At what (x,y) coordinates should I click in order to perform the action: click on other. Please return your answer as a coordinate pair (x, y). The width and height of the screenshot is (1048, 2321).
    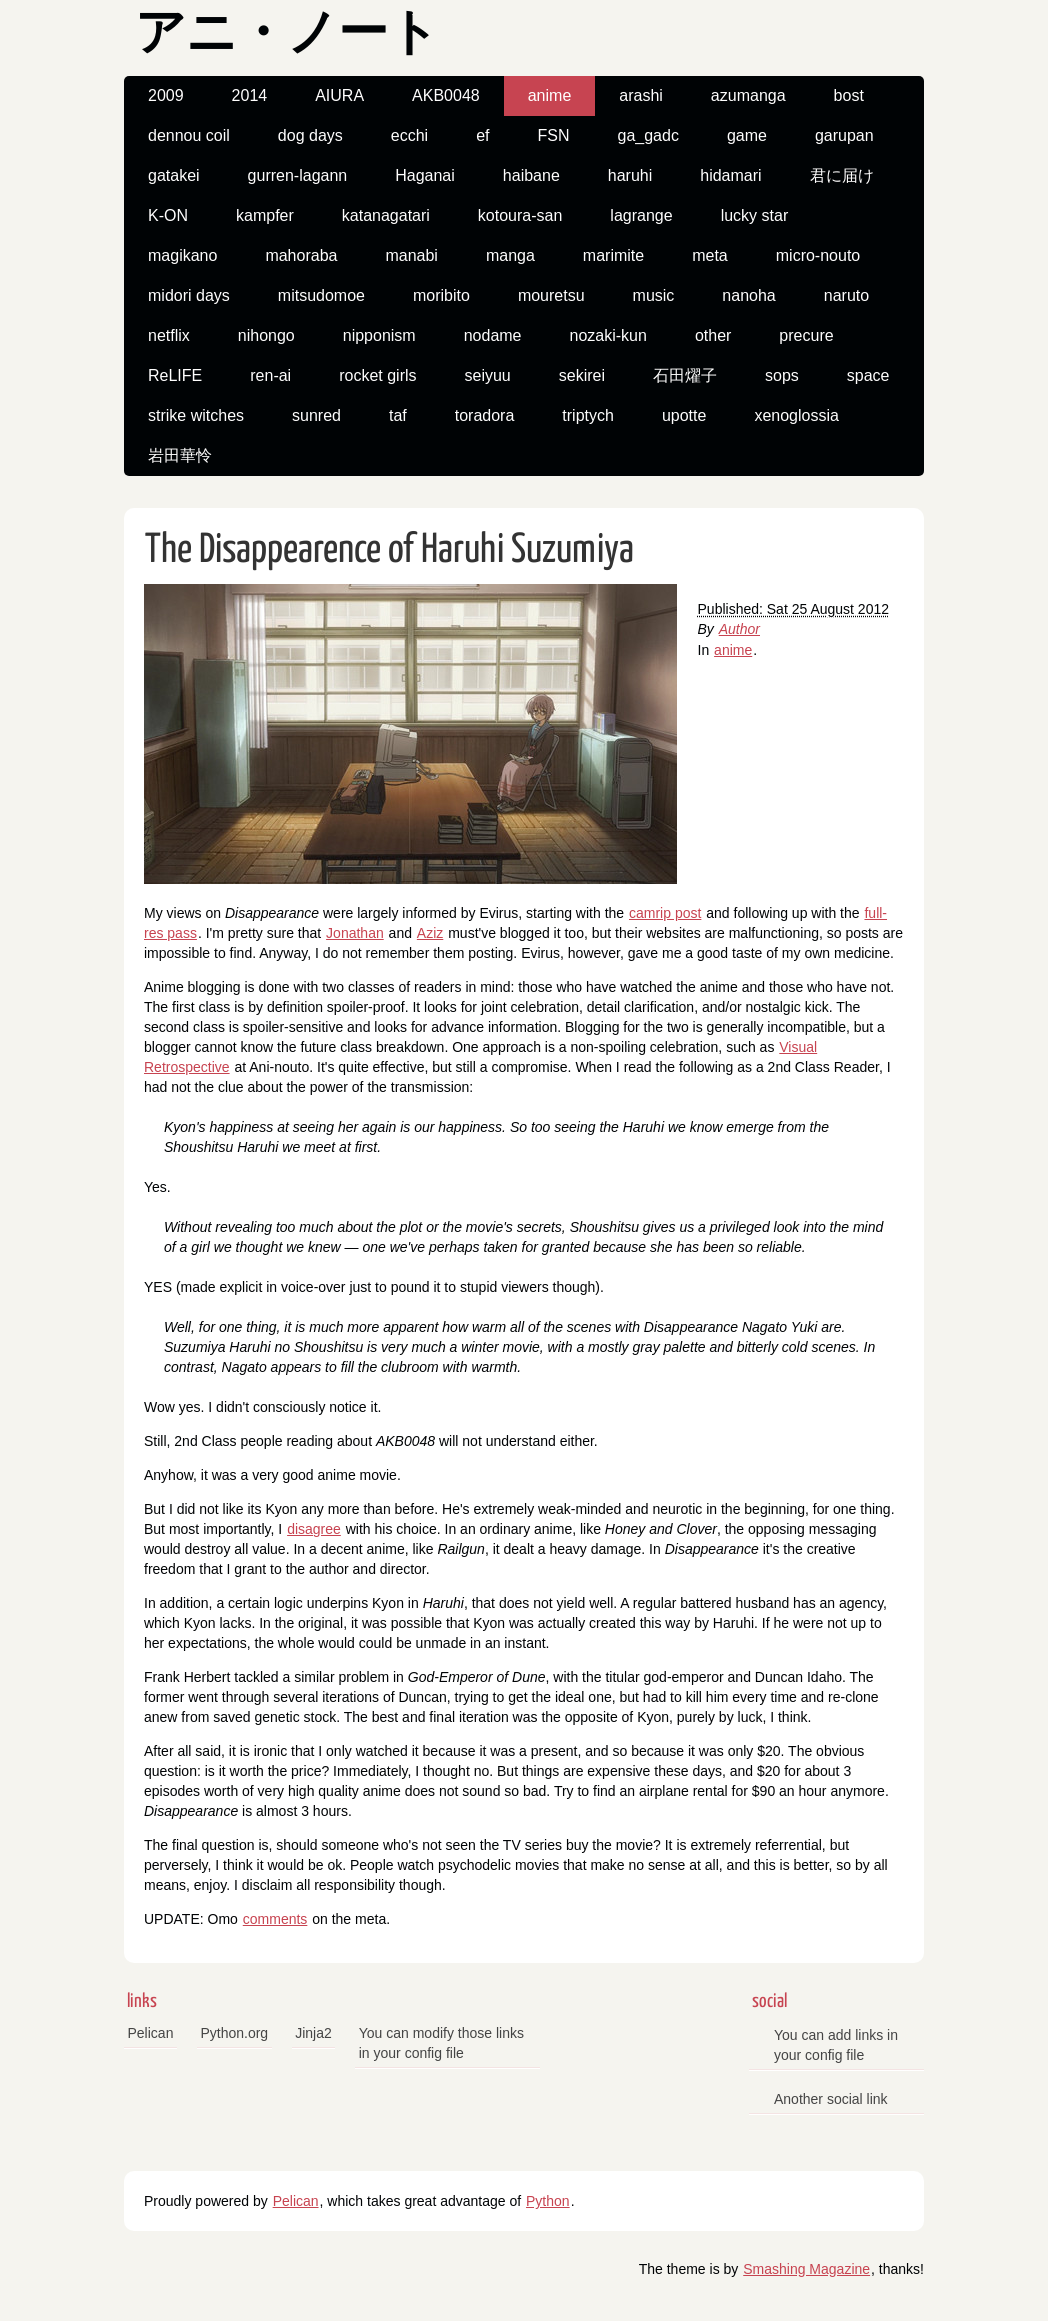
    Looking at the image, I should click on (713, 335).